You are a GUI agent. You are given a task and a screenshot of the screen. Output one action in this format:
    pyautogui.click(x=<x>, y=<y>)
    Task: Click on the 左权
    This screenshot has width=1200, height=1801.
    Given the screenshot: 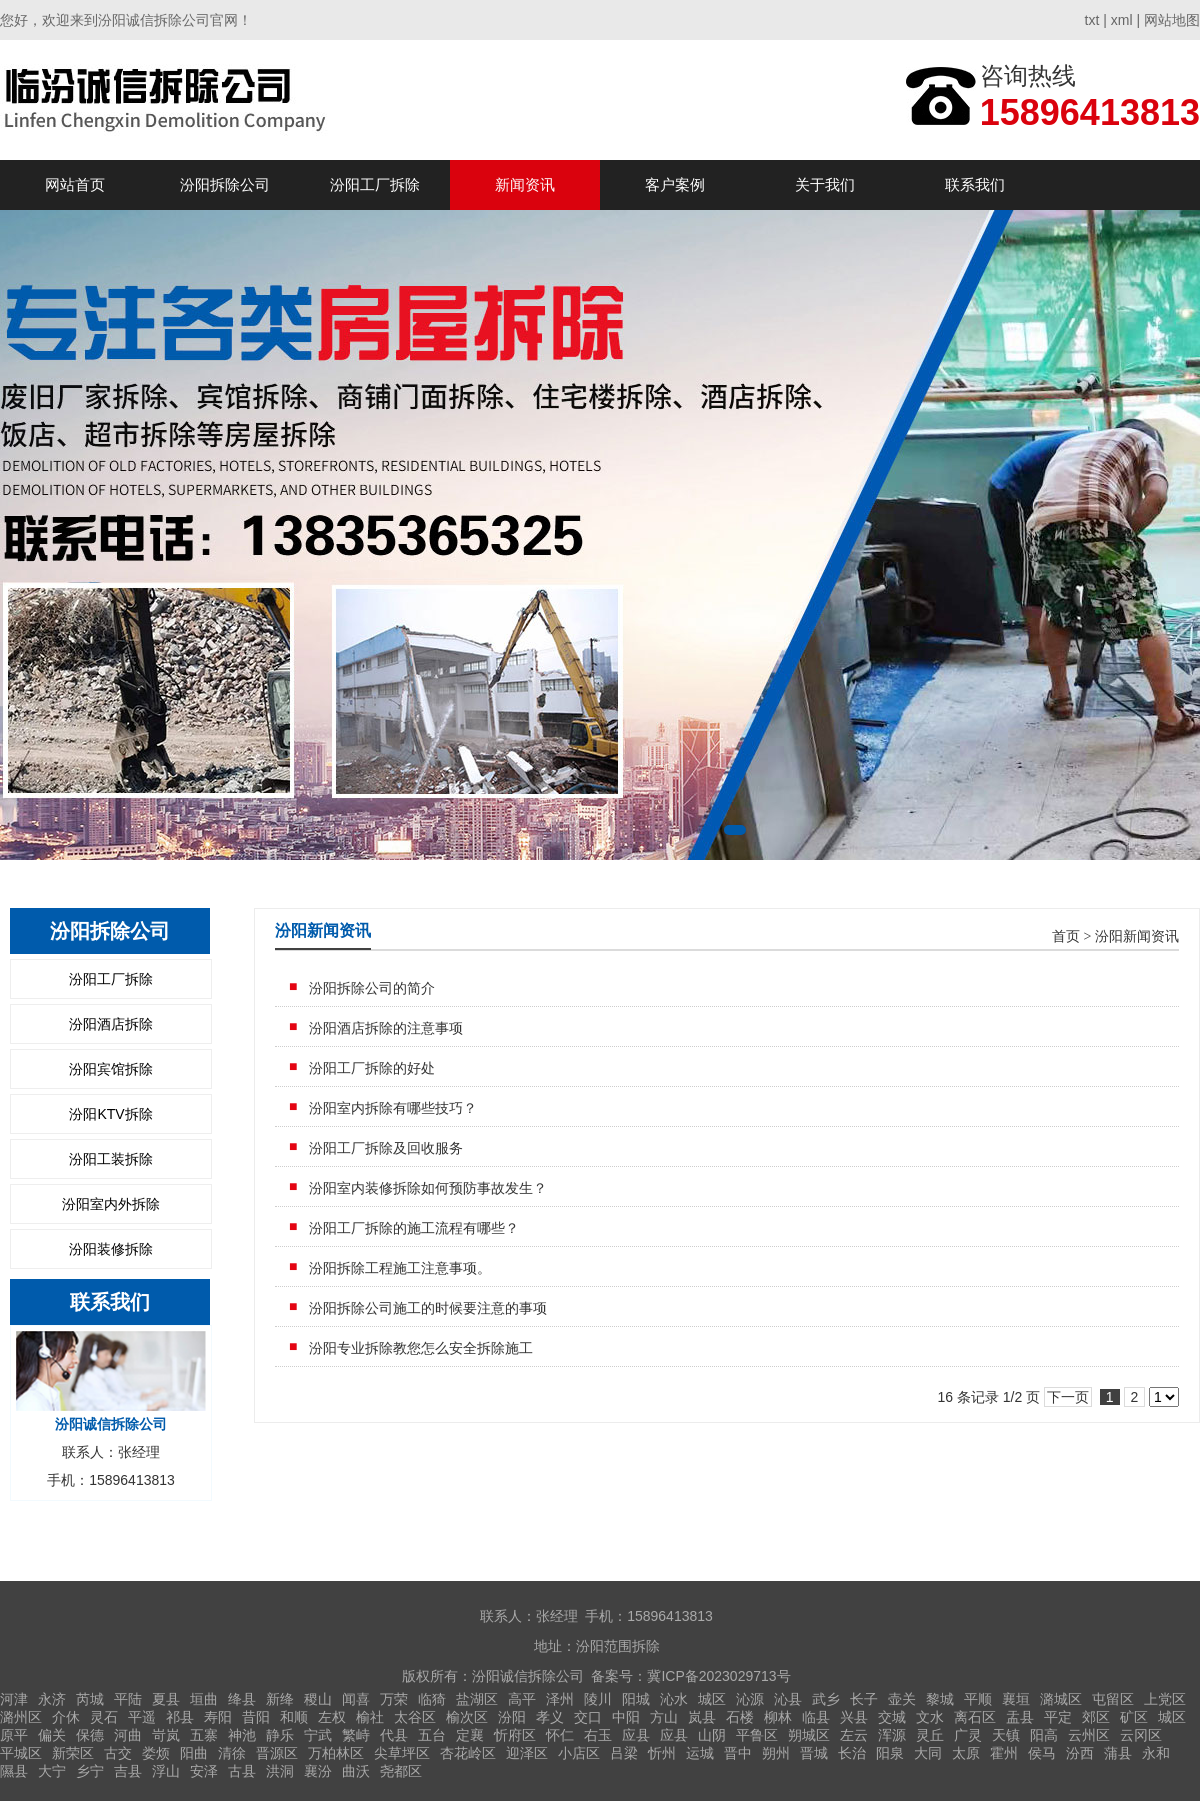 What is the action you would take?
    pyautogui.click(x=332, y=1717)
    